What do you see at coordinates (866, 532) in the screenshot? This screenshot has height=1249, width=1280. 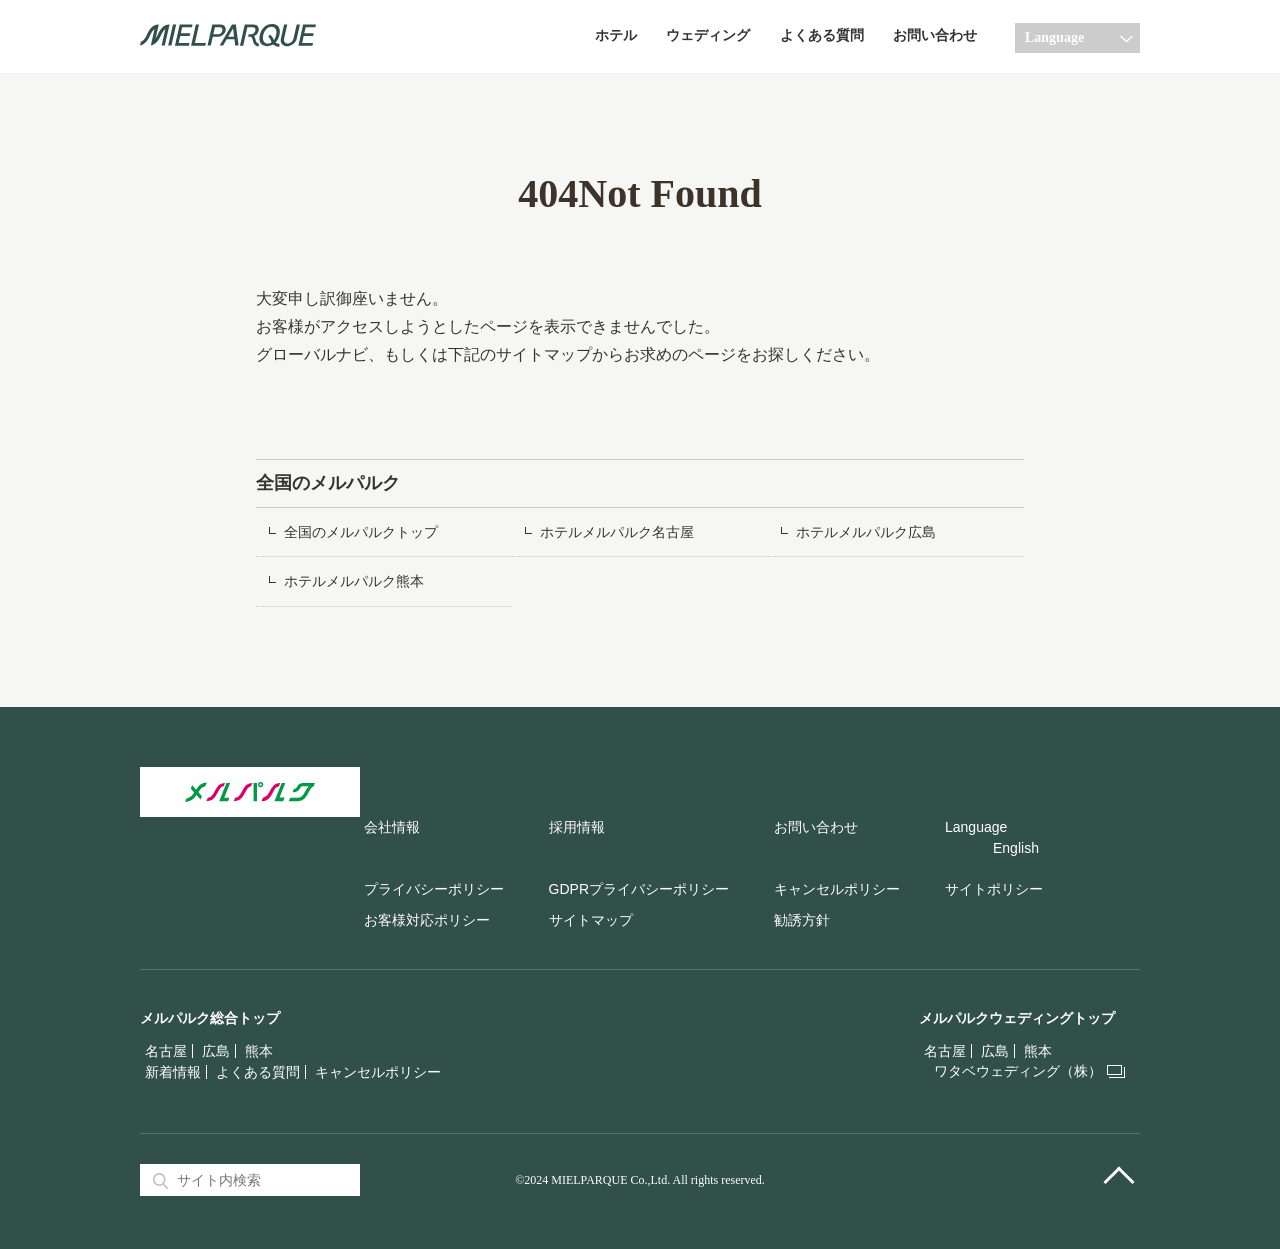 I see `ホテルメルパルク広島` at bounding box center [866, 532].